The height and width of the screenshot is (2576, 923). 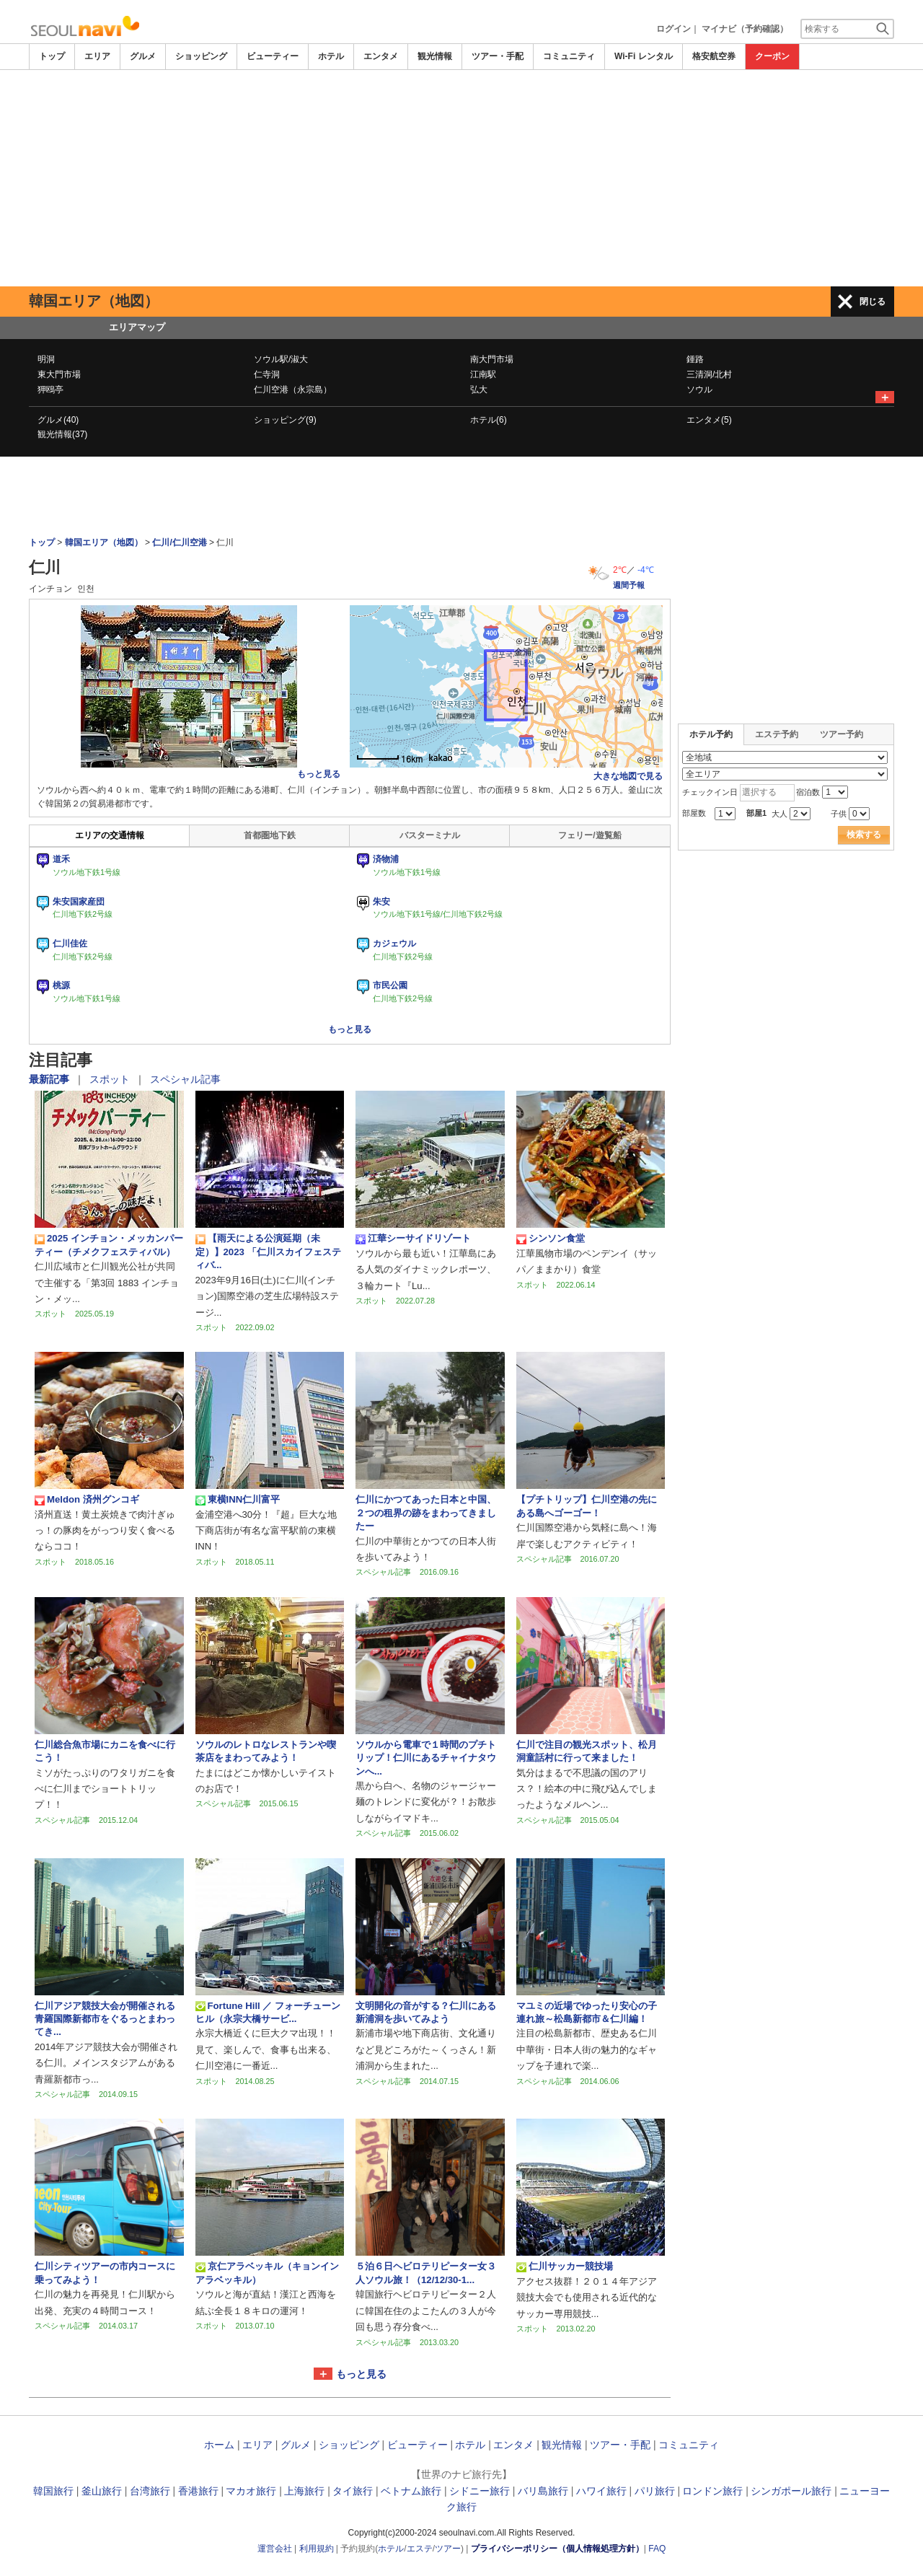 What do you see at coordinates (219, 2444) in the screenshot?
I see `ホーム` at bounding box center [219, 2444].